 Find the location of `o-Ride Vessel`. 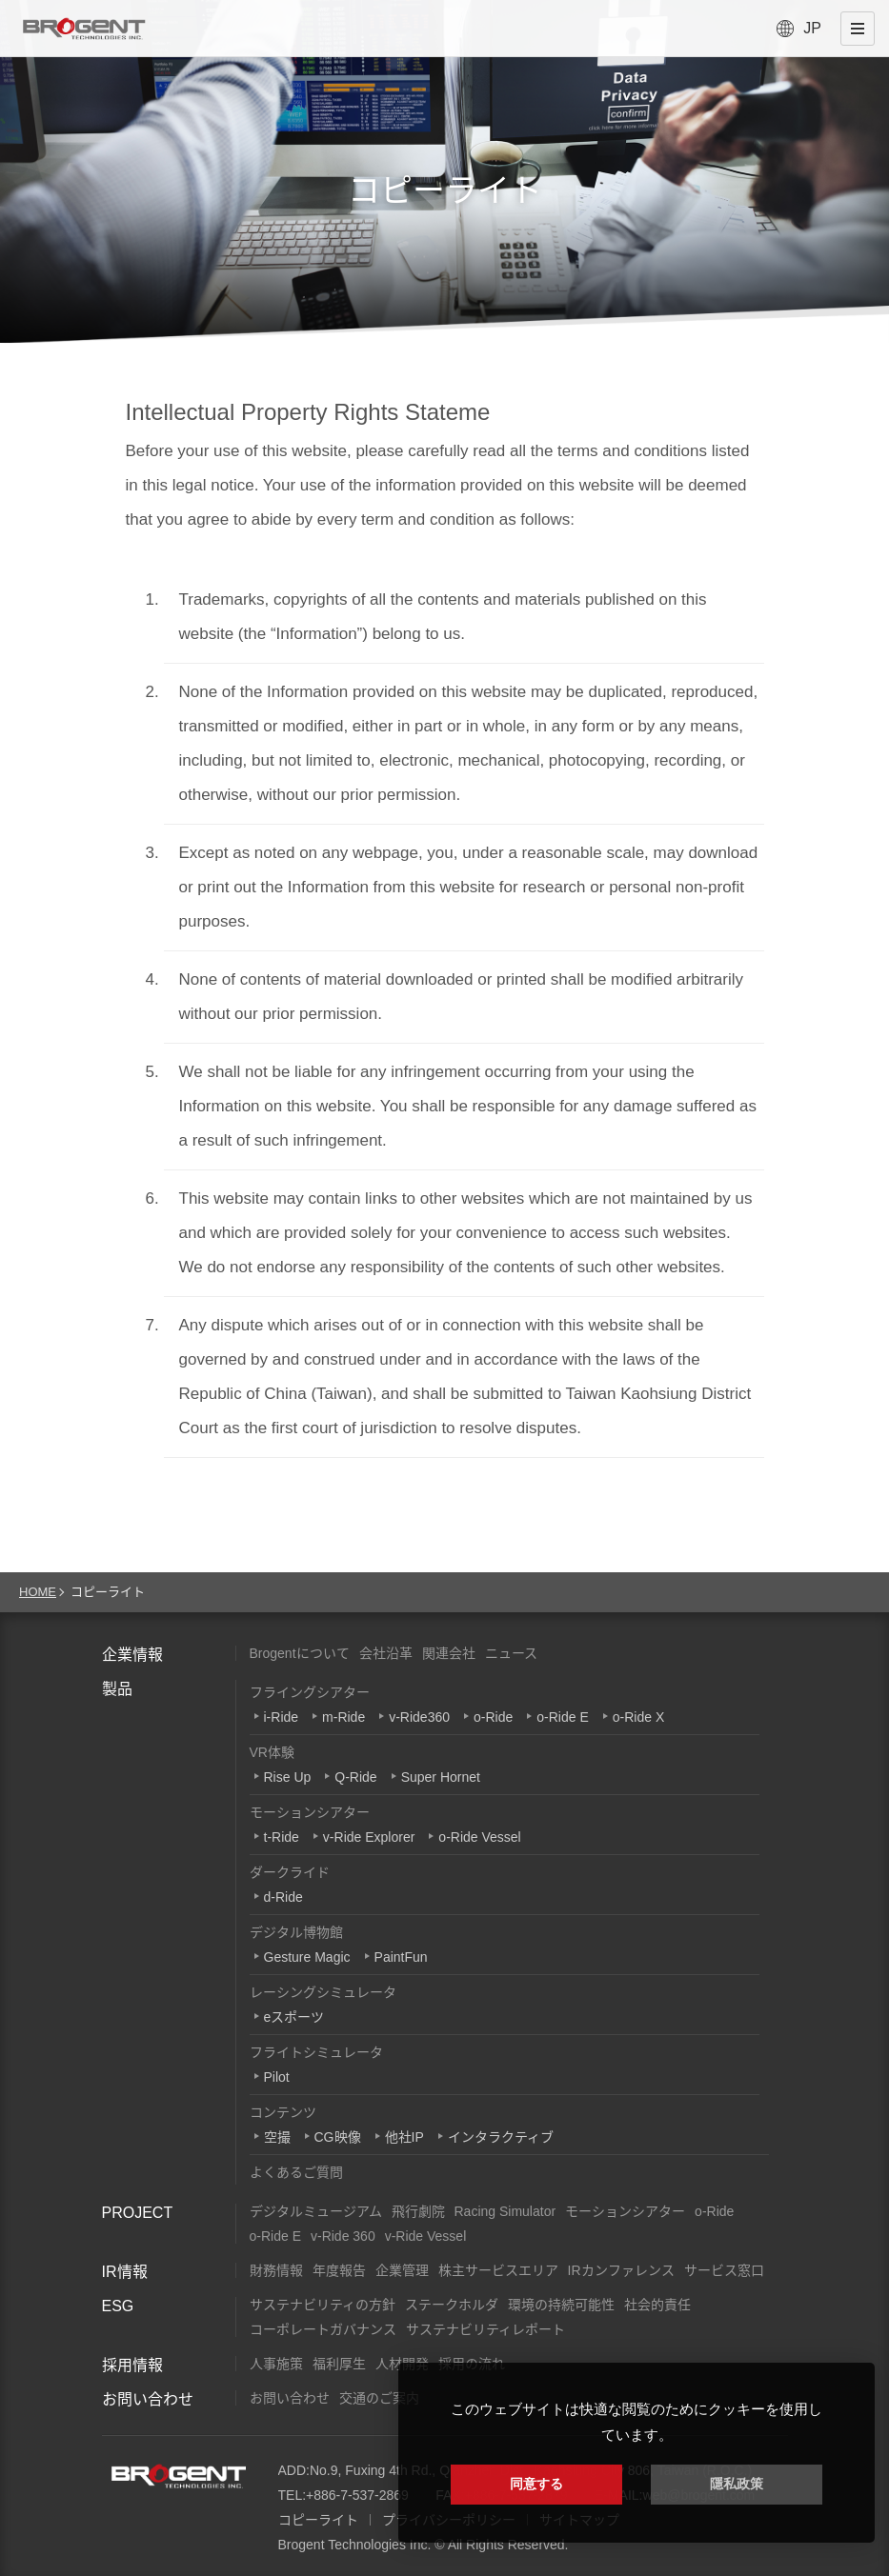

o-Ride Vessel is located at coordinates (479, 1837).